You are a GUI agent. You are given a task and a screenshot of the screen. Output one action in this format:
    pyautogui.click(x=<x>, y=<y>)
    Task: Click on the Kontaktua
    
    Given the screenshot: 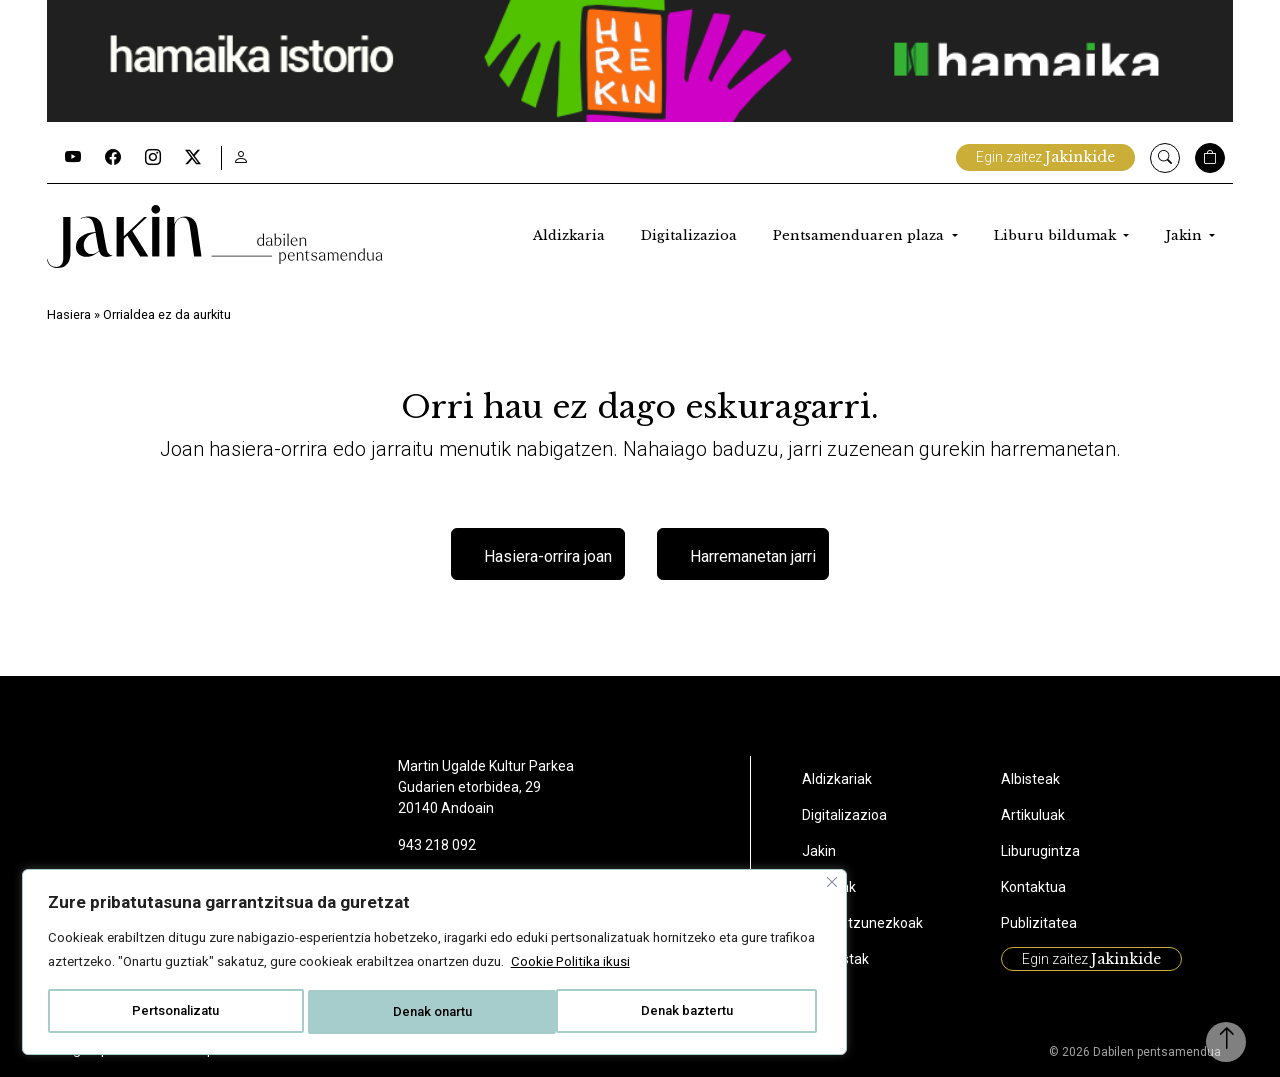 What is the action you would take?
    pyautogui.click(x=965, y=898)
    